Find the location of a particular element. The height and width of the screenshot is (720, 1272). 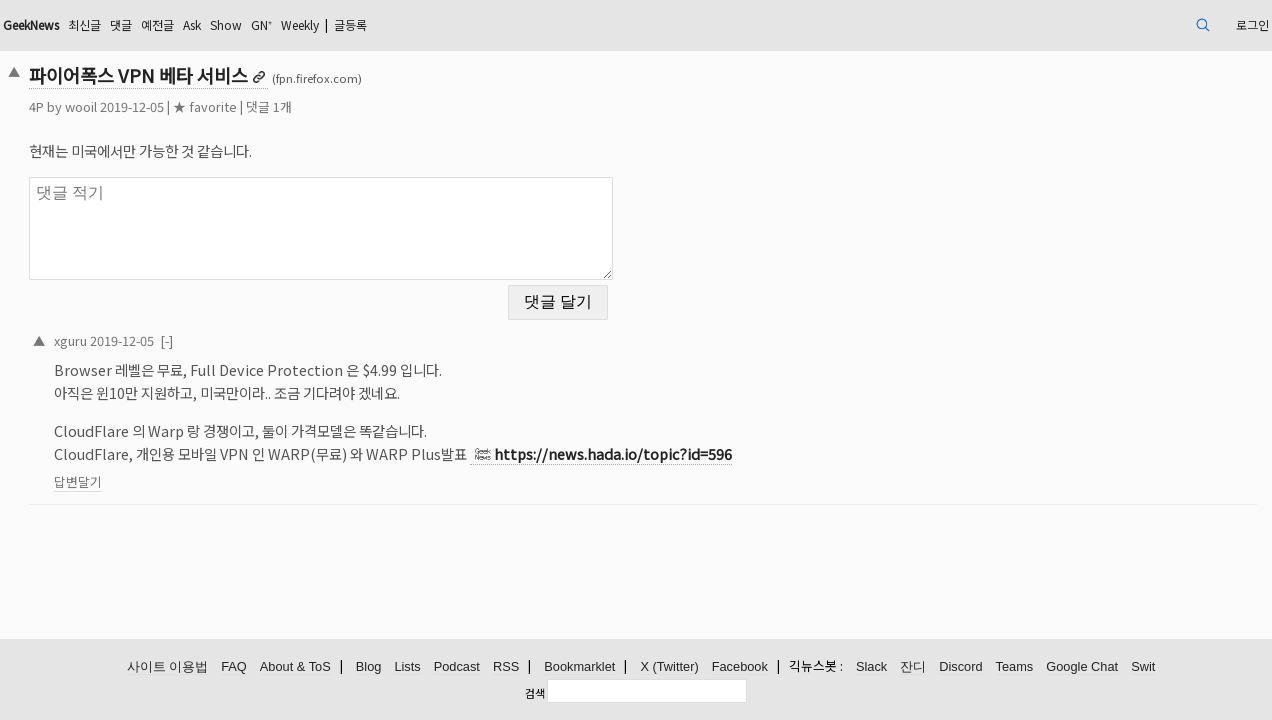

X (Twitter) is located at coordinates (669, 667).